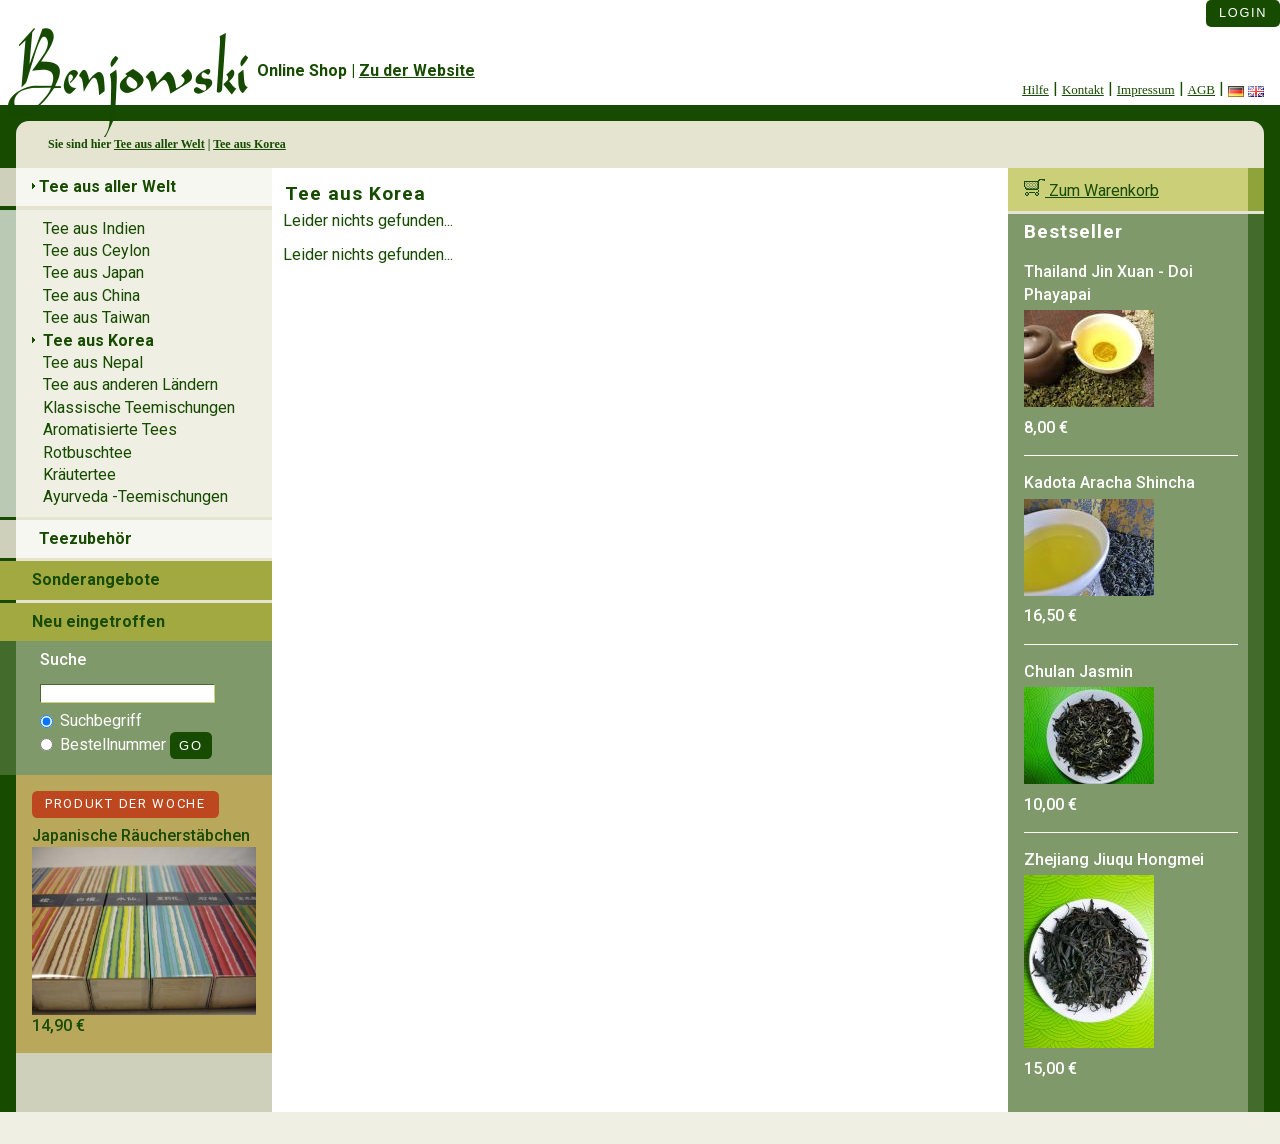 This screenshot has width=1280, height=1144. Describe the element at coordinates (91, 295) in the screenshot. I see `Tee aus China` at that location.